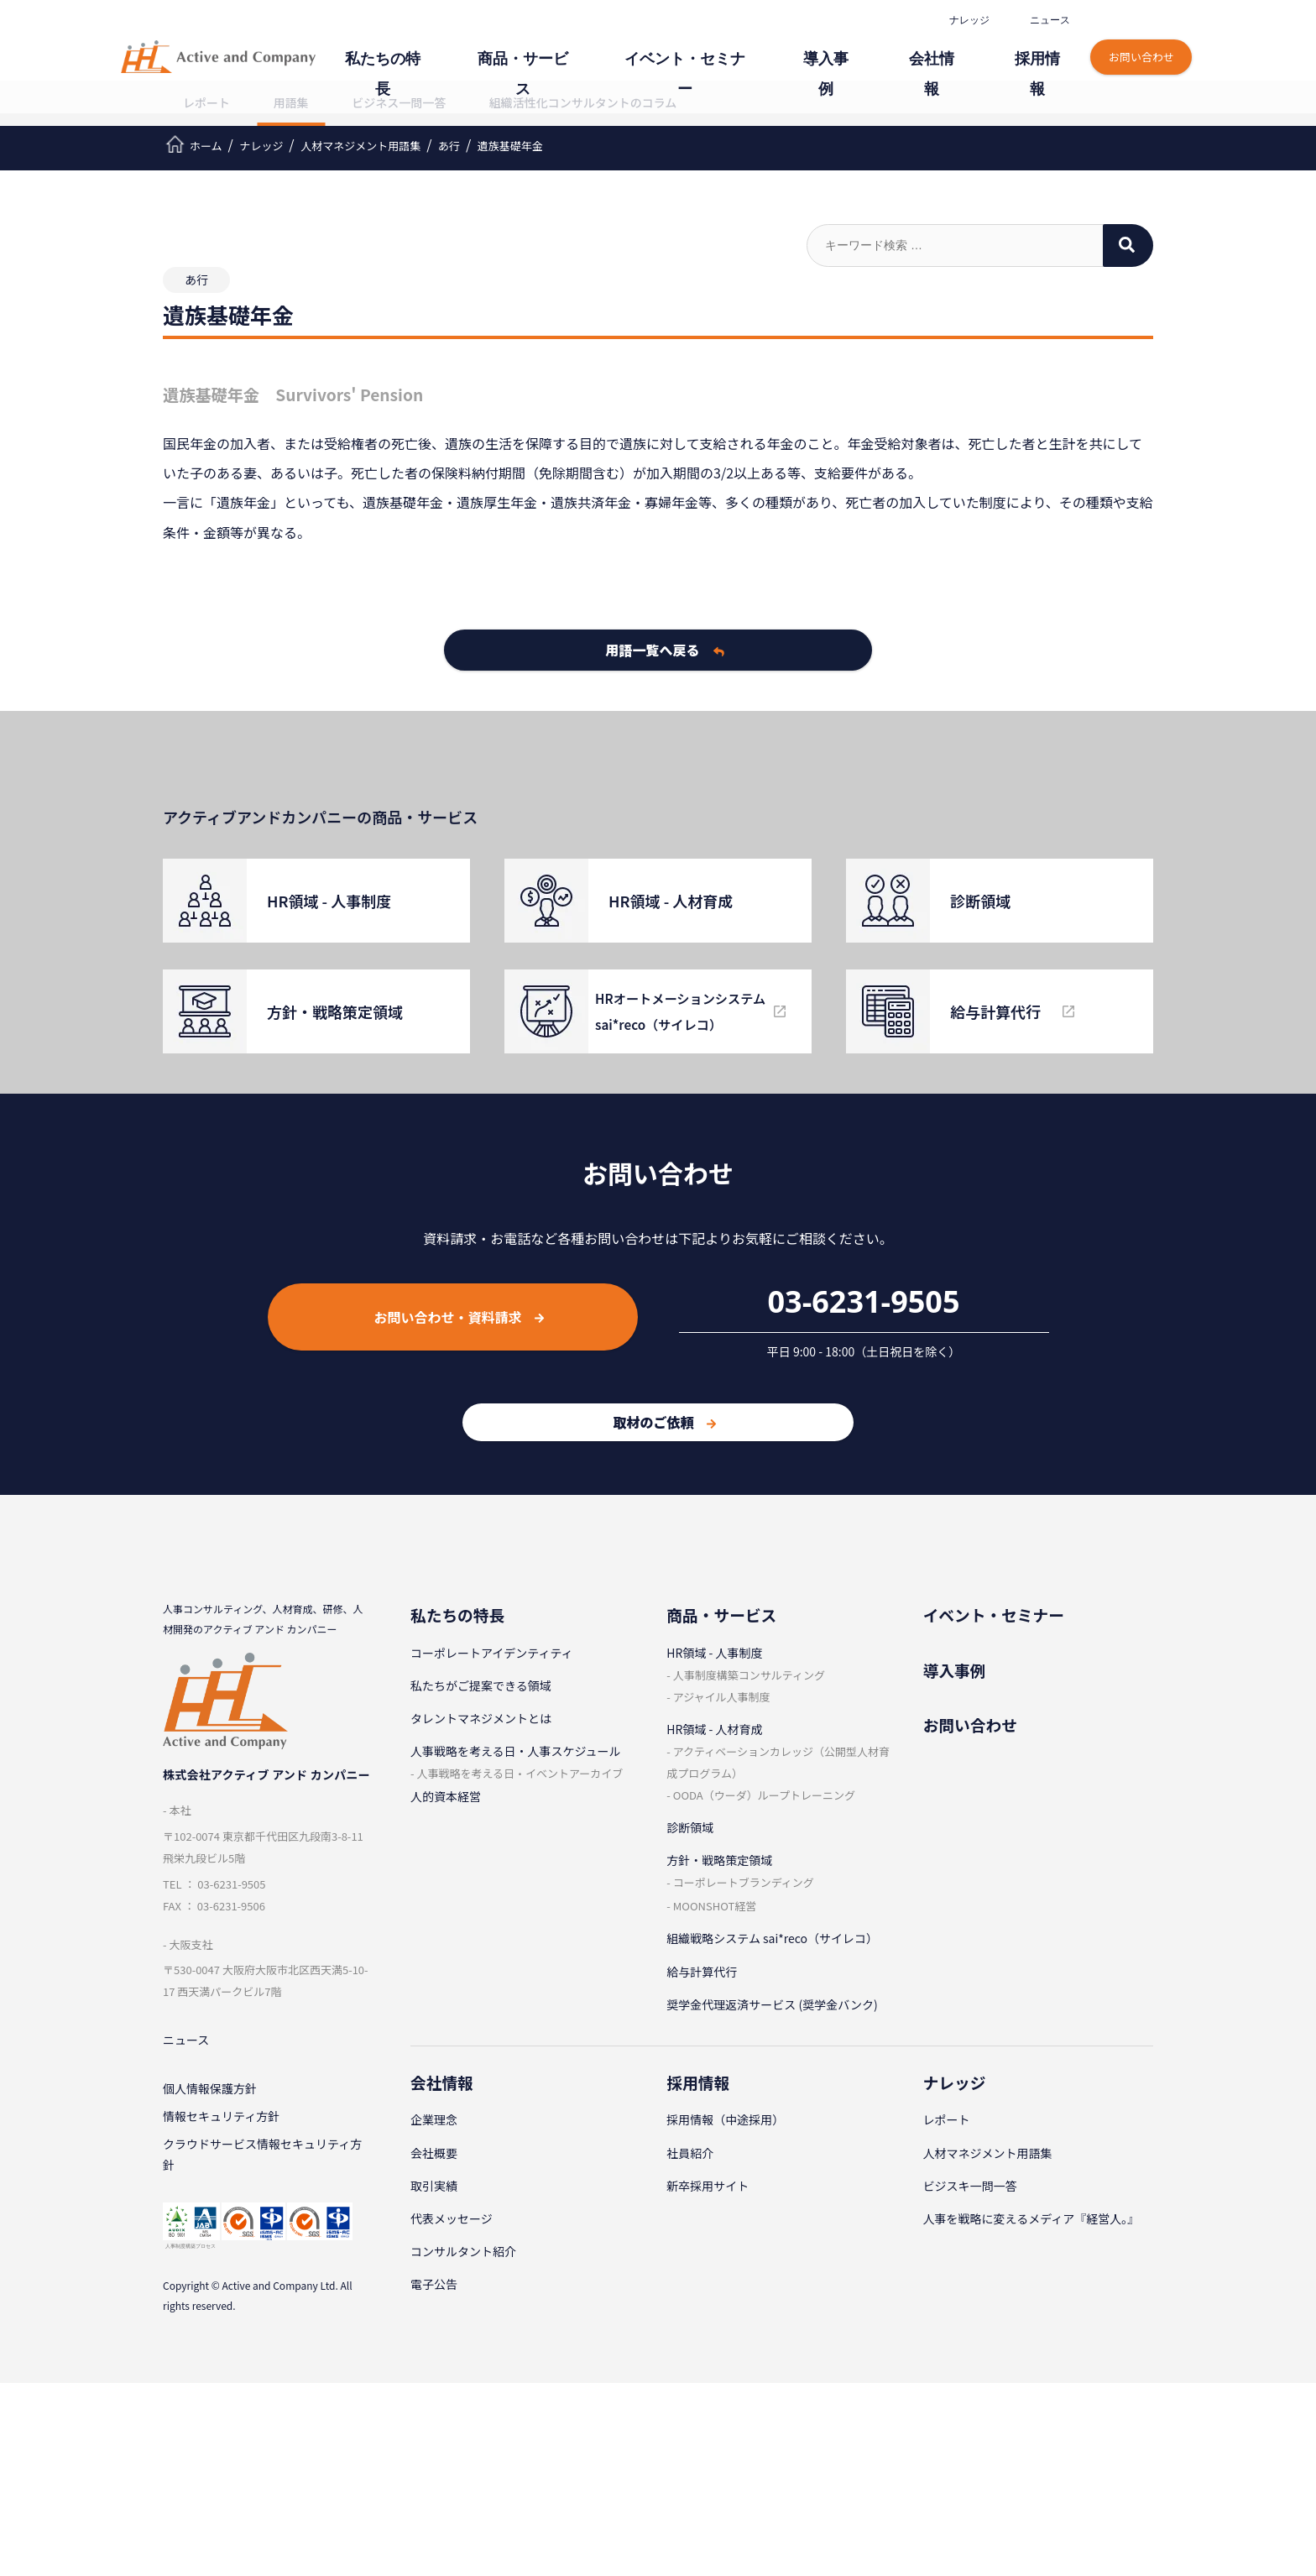  Describe the element at coordinates (519, 1773) in the screenshot. I see `⼈事戦略を考える⽇・イベントアーカイブ` at that location.